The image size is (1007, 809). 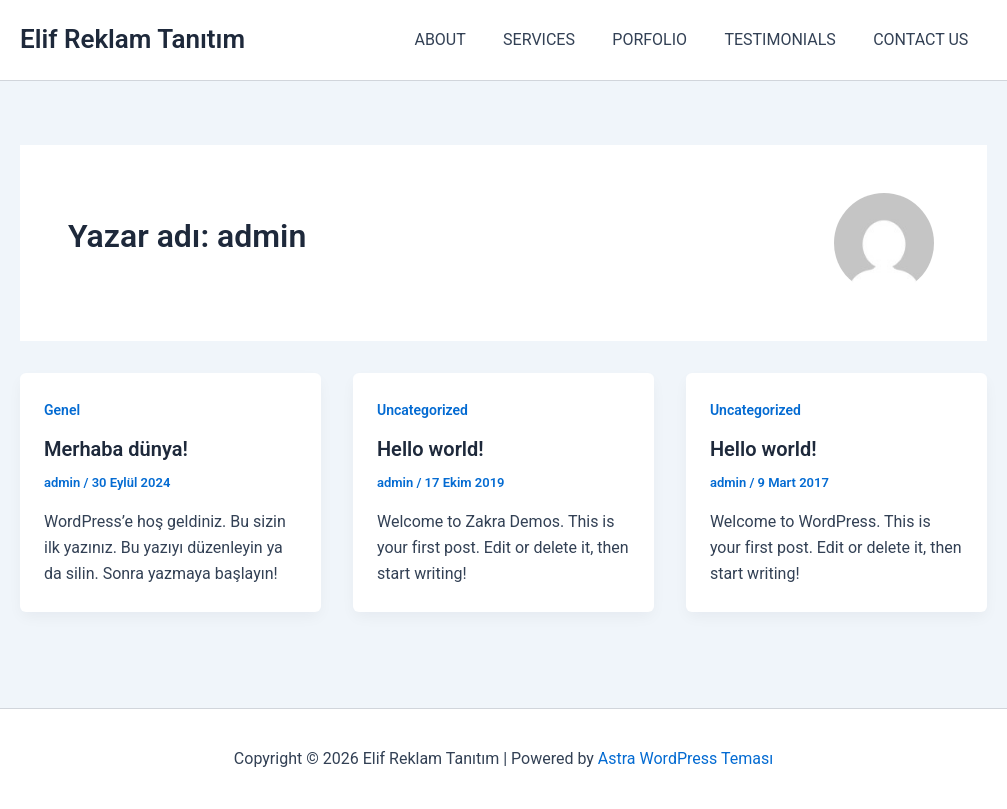 I want to click on Astra WordPress Teması, so click(x=685, y=758).